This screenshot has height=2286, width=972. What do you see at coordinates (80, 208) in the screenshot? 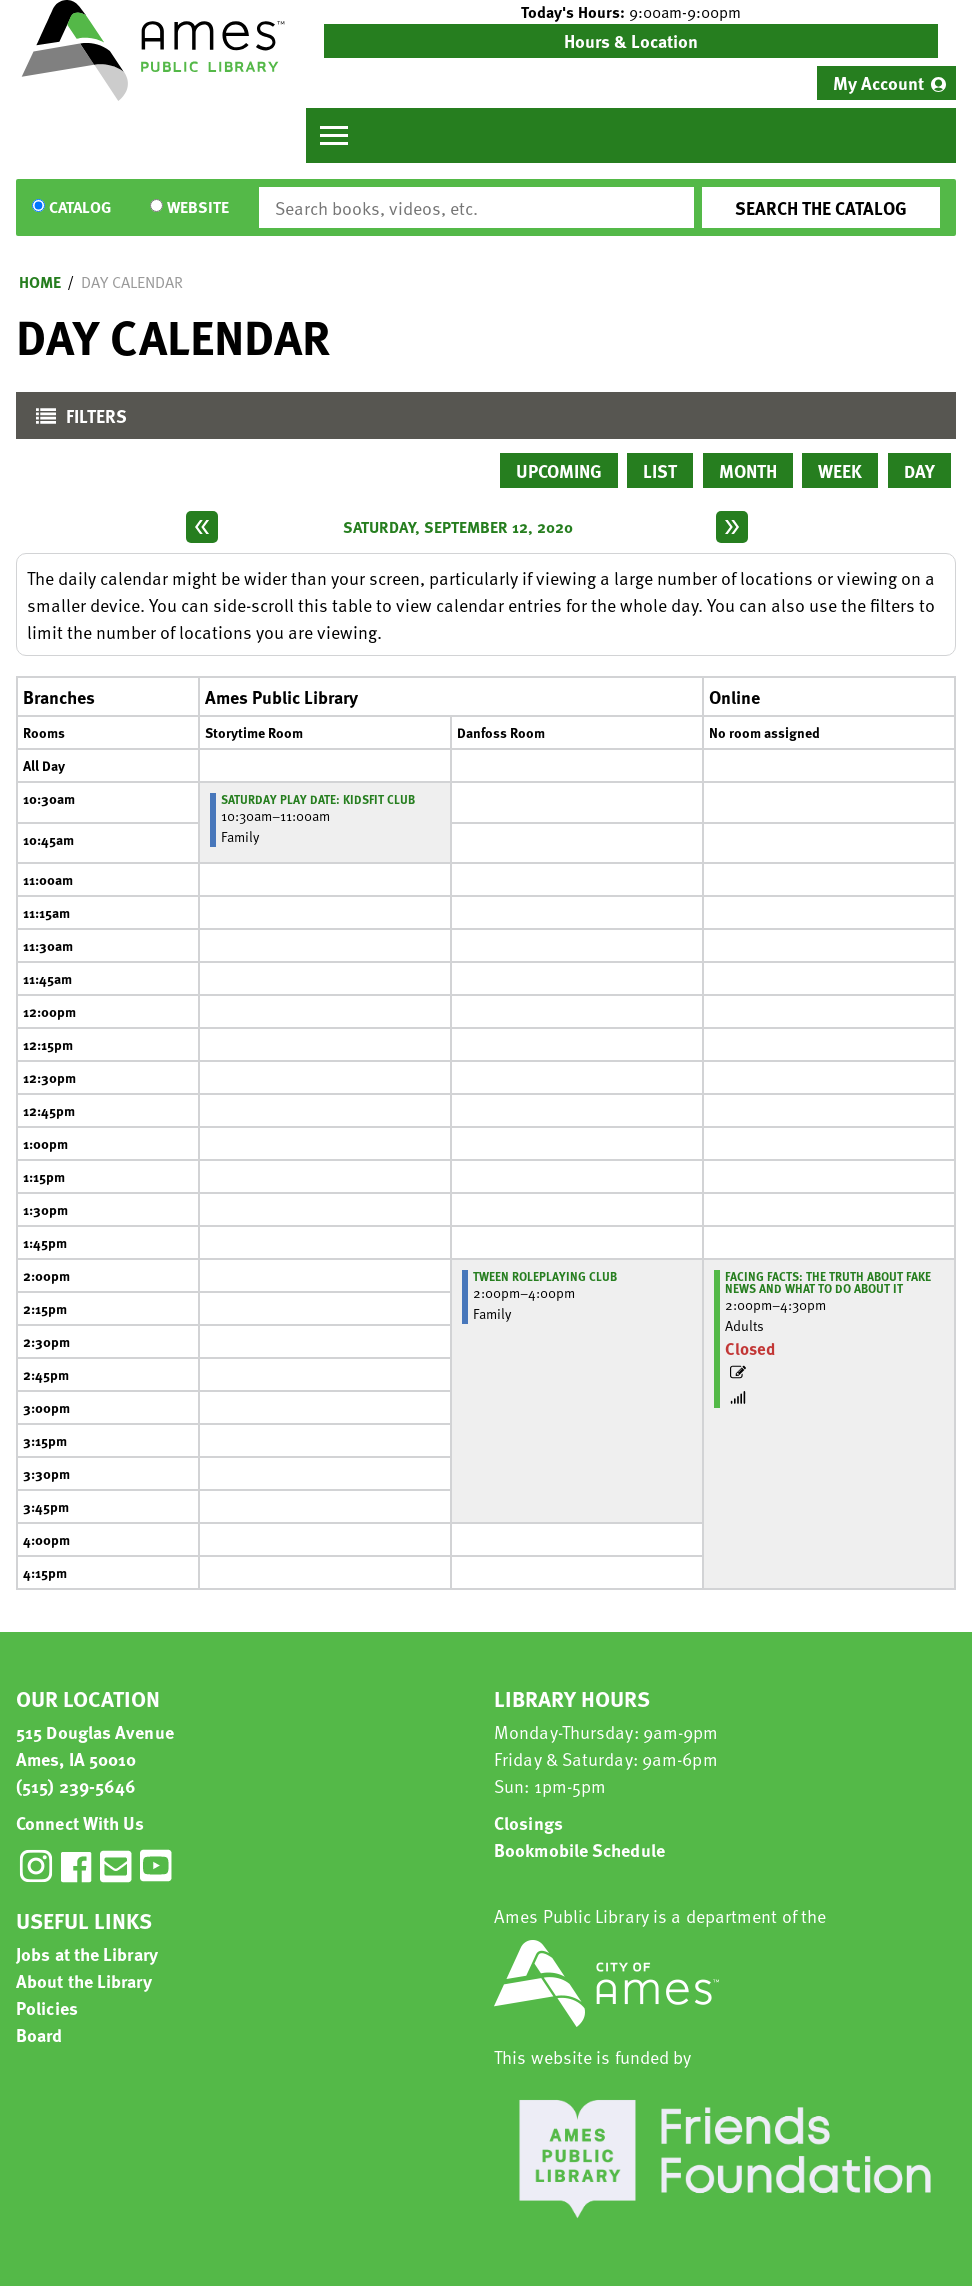
I see `Catalog` at bounding box center [80, 208].